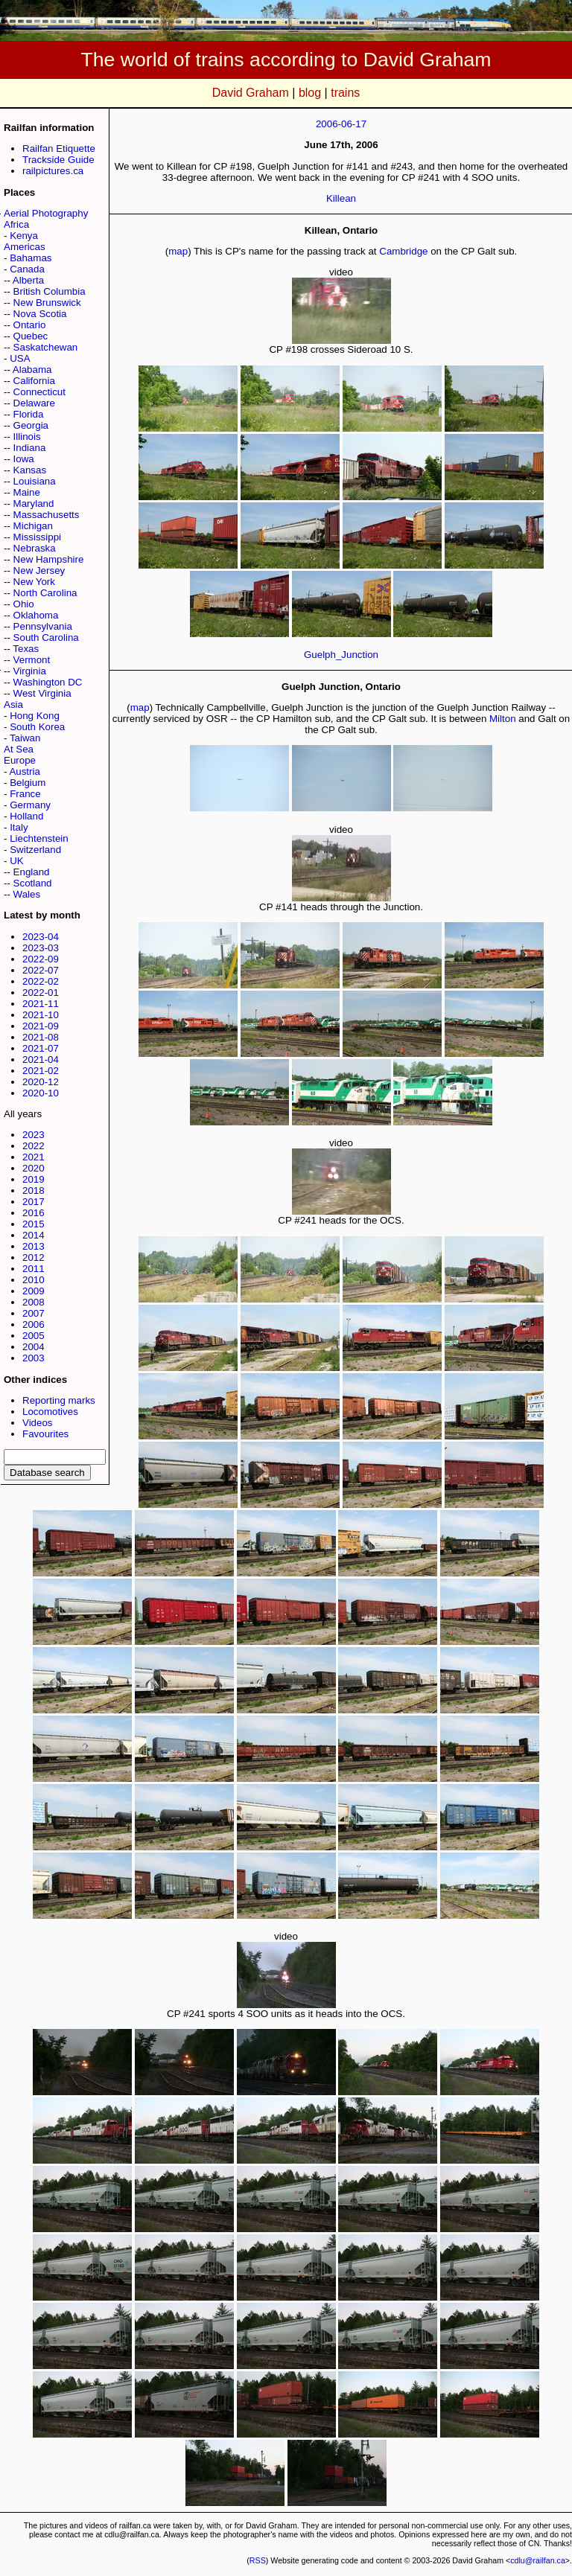 This screenshot has width=572, height=2576. What do you see at coordinates (23, 458) in the screenshot?
I see `Iowa` at bounding box center [23, 458].